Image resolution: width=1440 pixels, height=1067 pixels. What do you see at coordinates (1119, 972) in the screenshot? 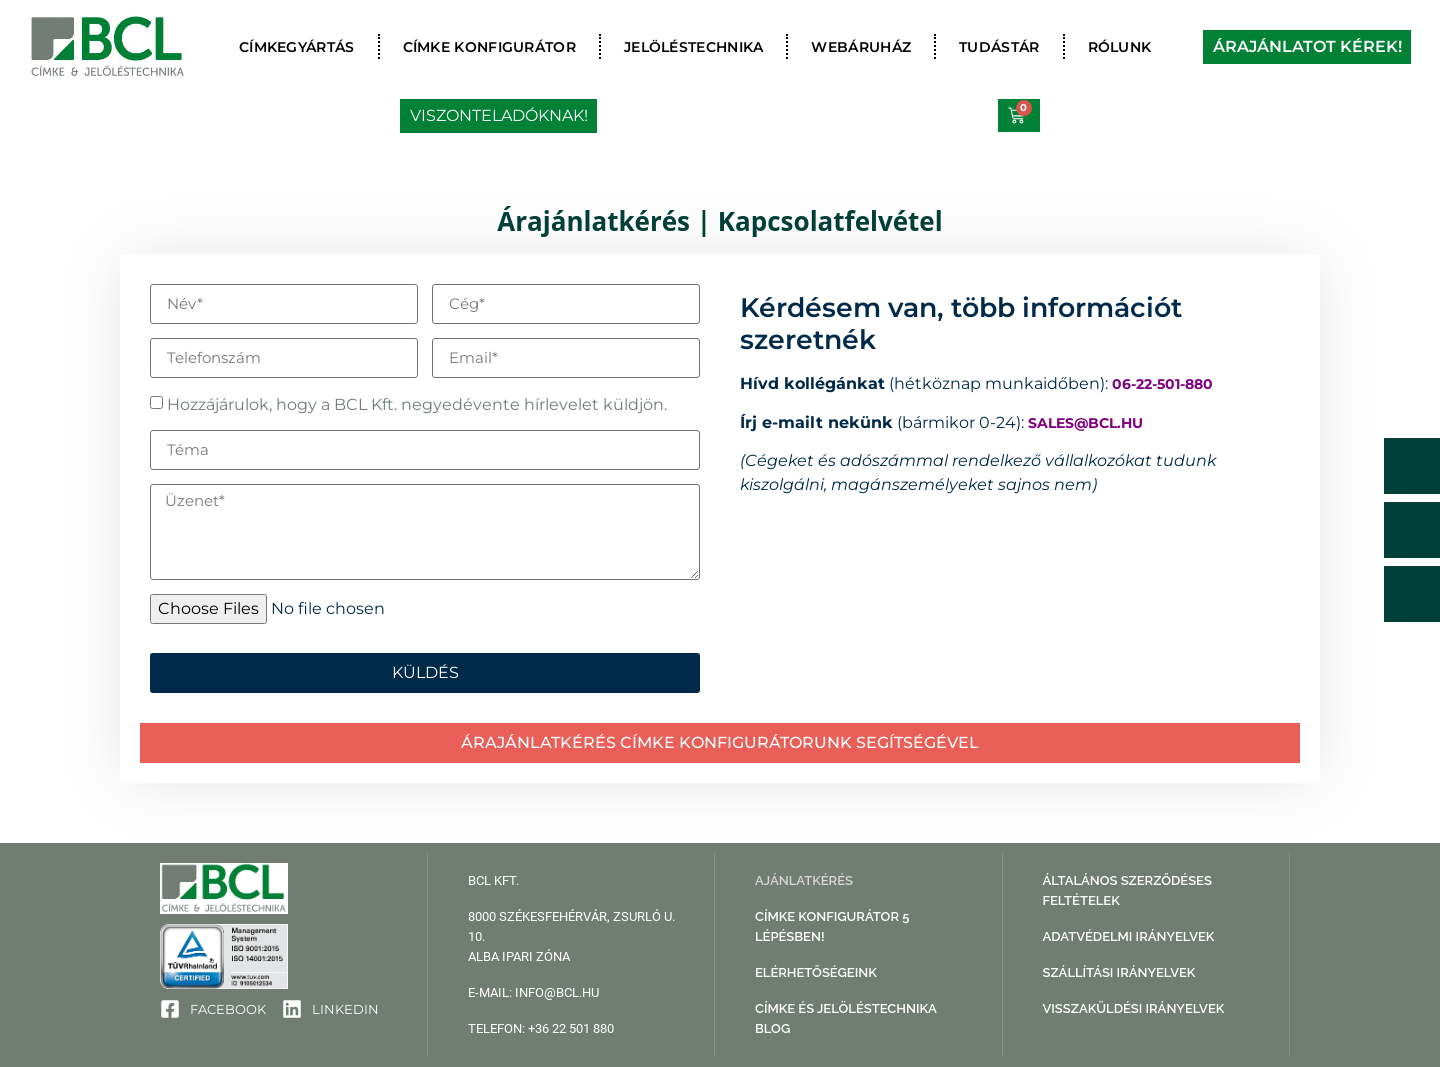
I see `Szállítási irányelvek` at bounding box center [1119, 972].